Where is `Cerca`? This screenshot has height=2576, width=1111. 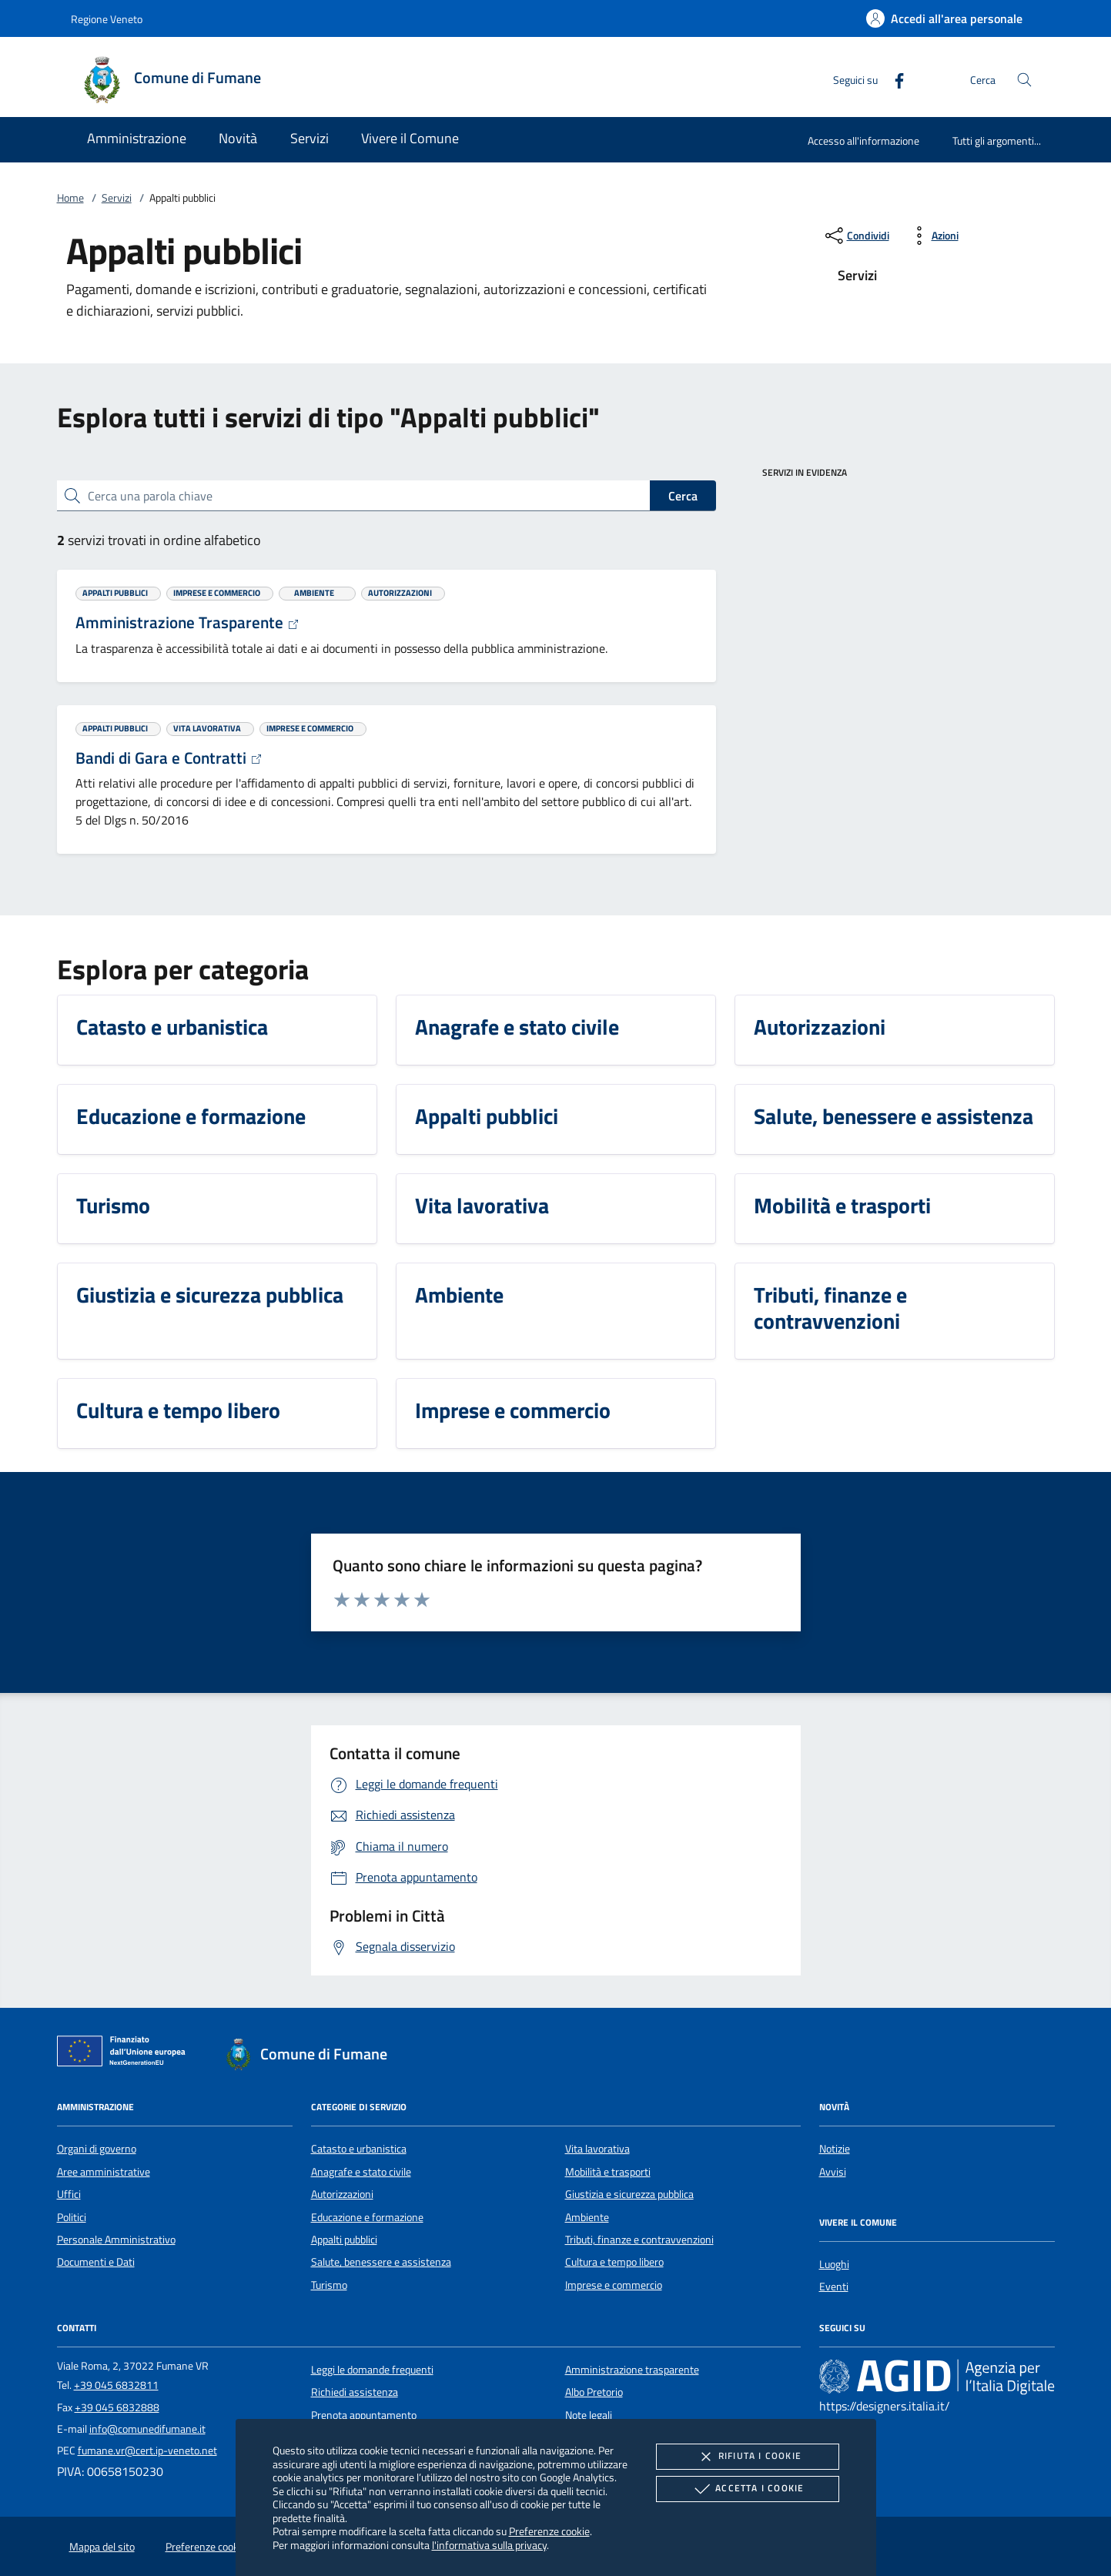 Cerca is located at coordinates (683, 496).